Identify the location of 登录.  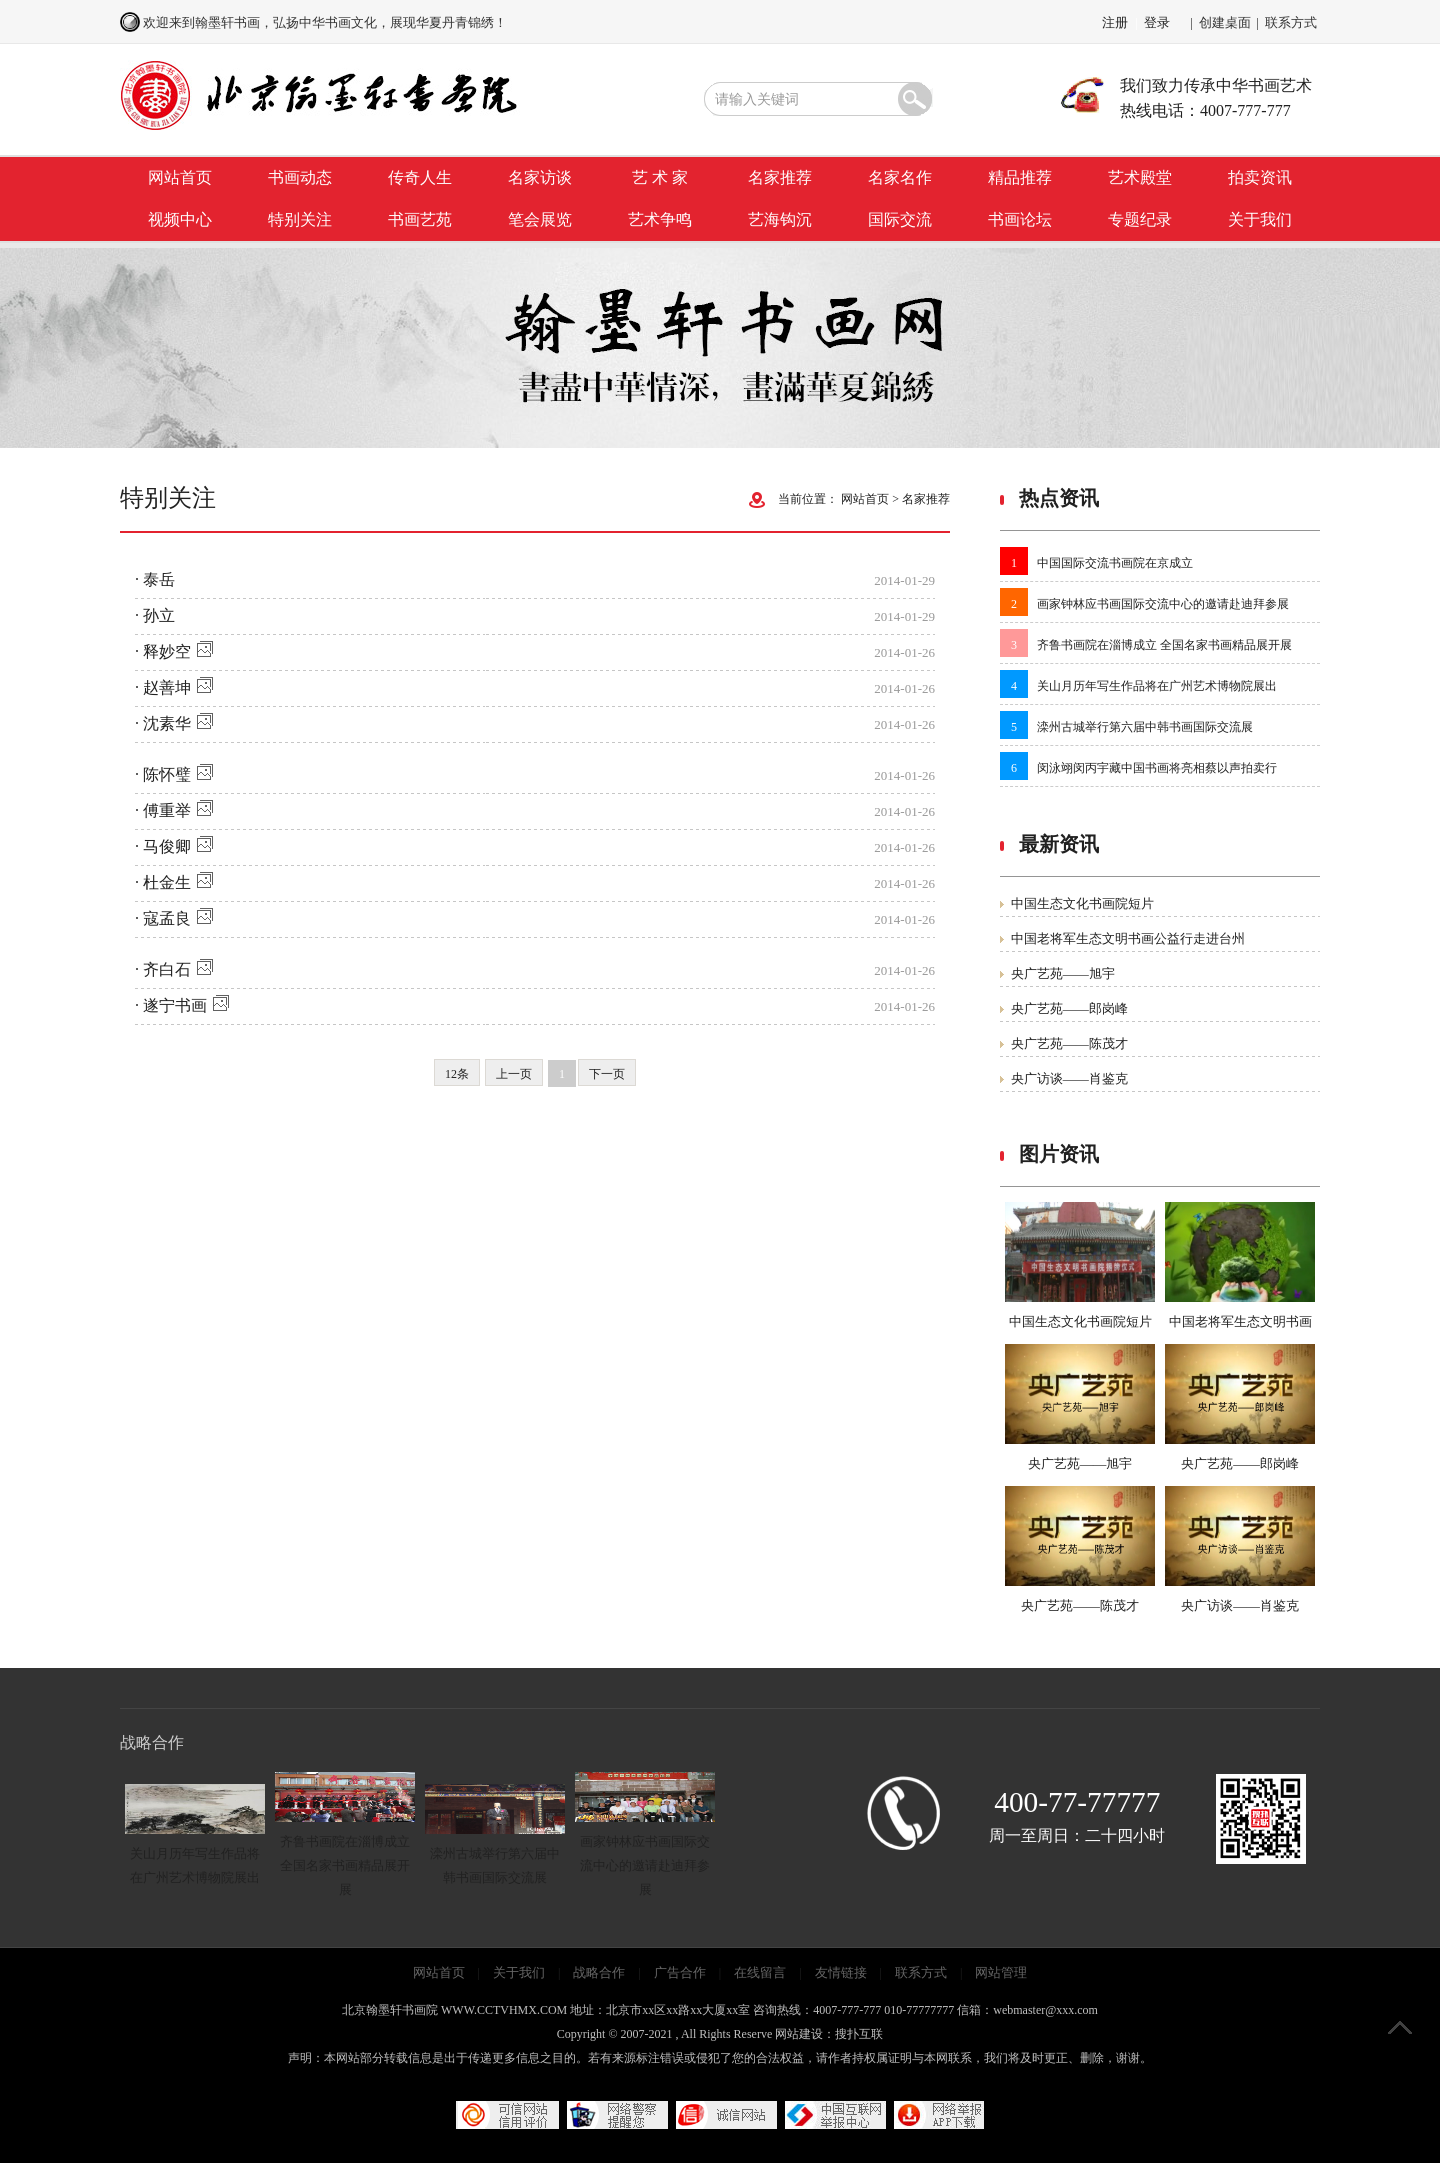
(1157, 22).